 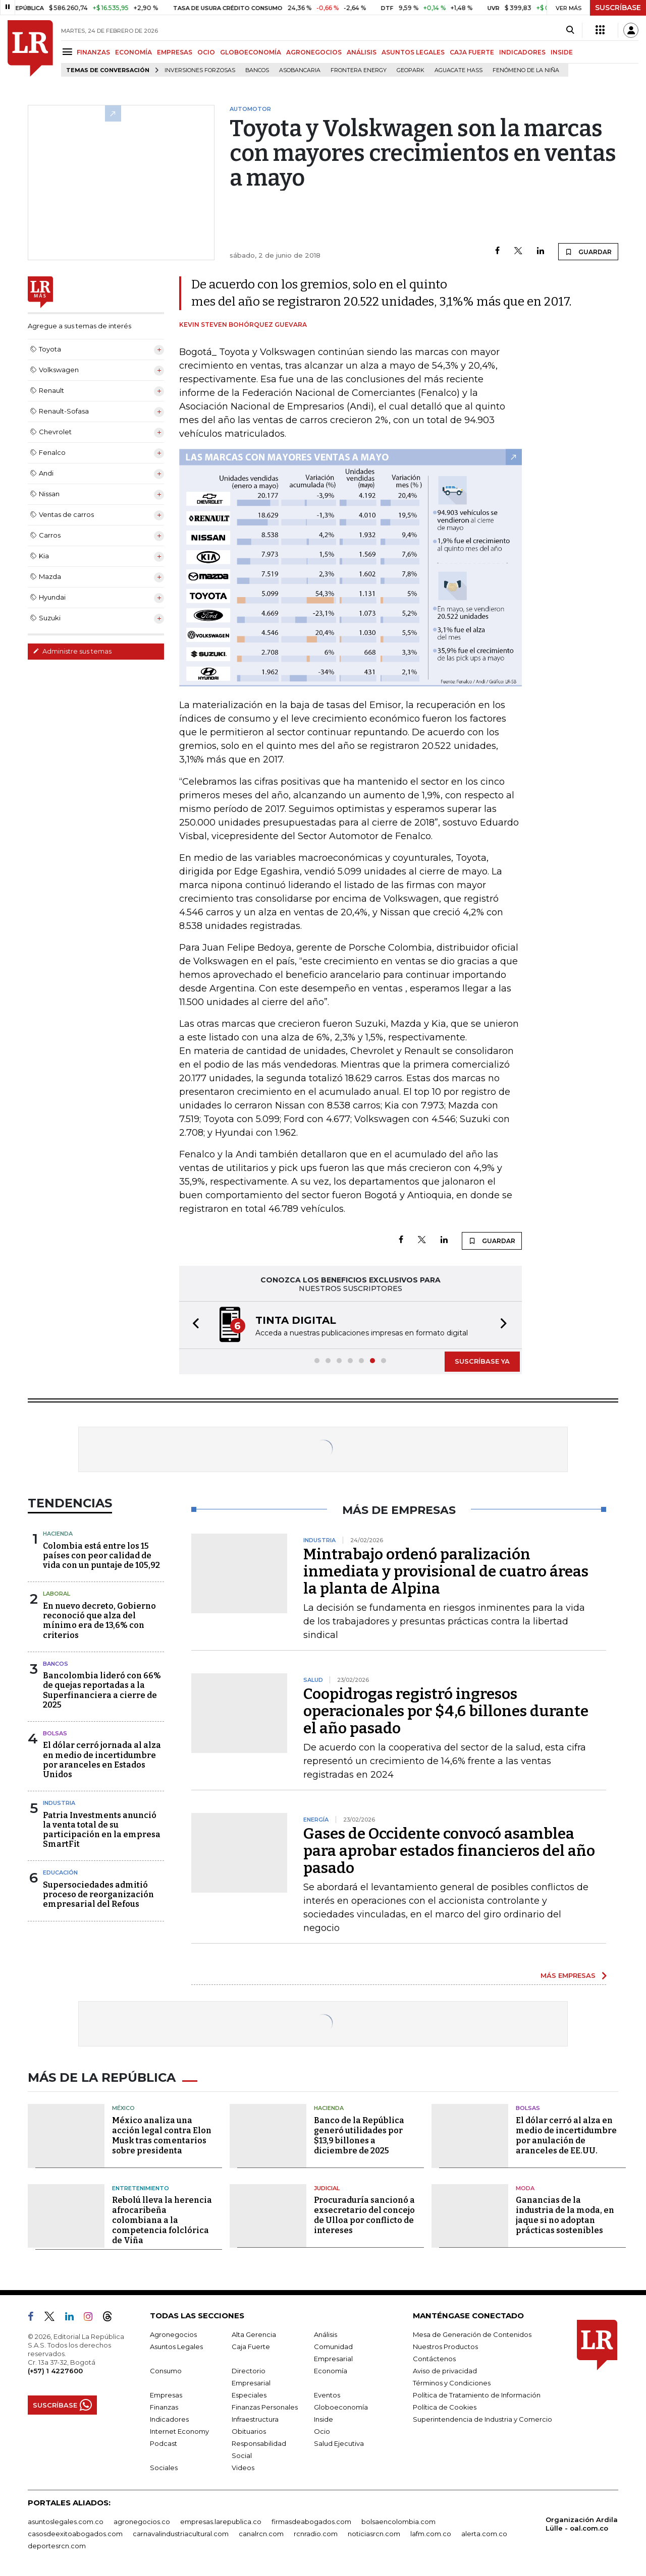 What do you see at coordinates (93, 52) in the screenshot?
I see `FINANZAS` at bounding box center [93, 52].